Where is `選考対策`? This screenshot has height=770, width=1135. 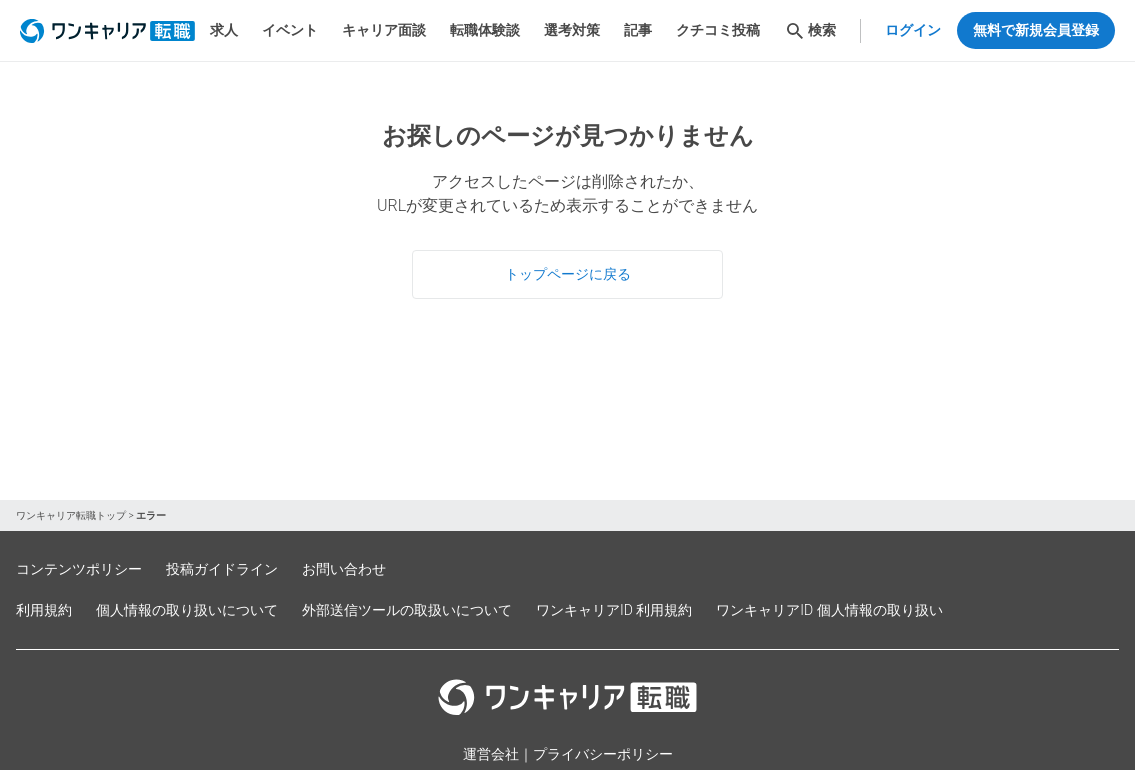 選考対策 is located at coordinates (572, 30).